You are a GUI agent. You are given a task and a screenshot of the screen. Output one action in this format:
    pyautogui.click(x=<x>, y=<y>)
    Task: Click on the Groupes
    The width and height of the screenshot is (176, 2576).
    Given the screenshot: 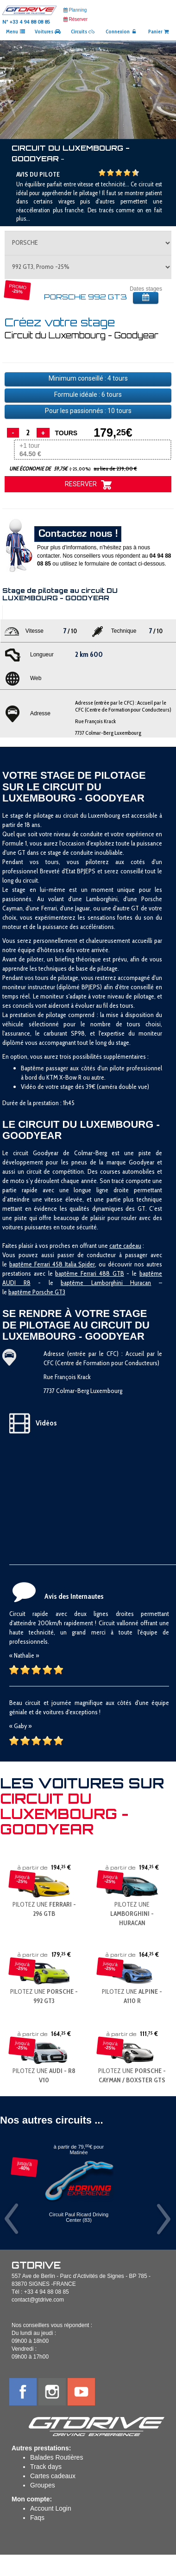 What is the action you would take?
    pyautogui.click(x=42, y=2485)
    